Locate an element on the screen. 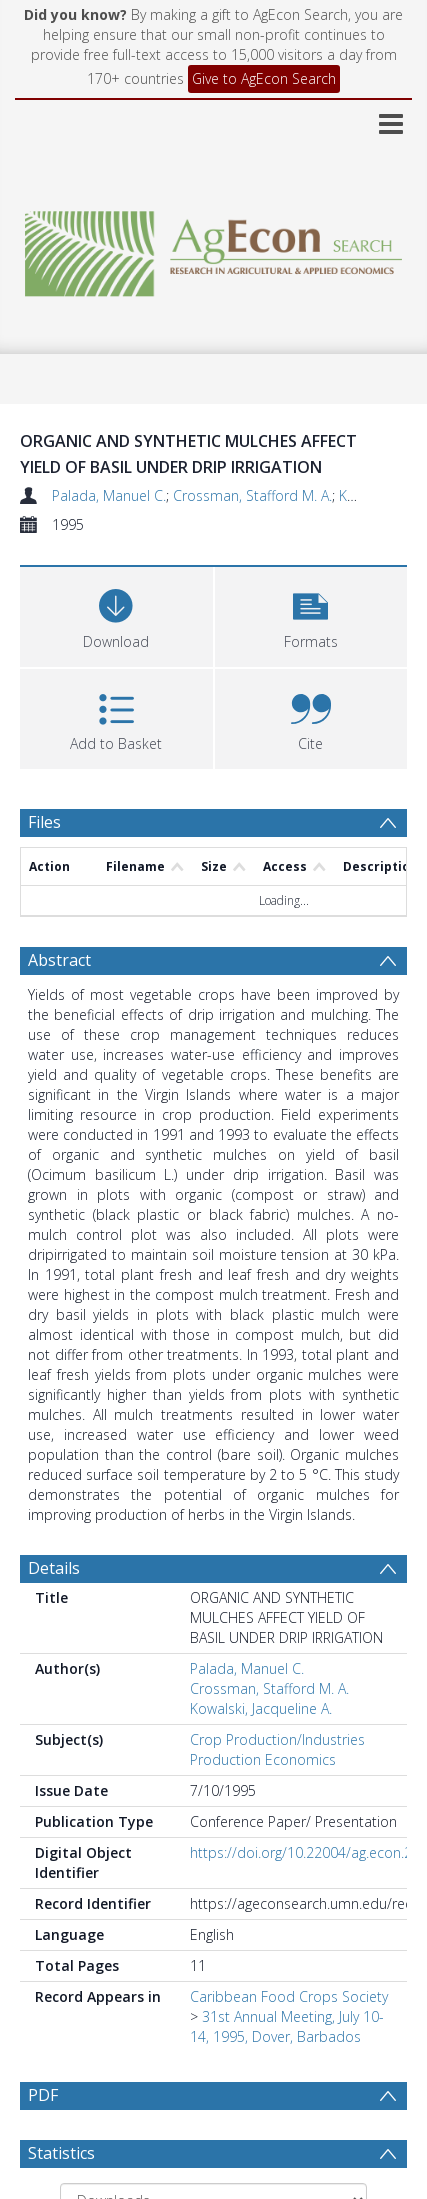 The image size is (427, 2199). Crossman, Stafford M. A. is located at coordinates (252, 495).